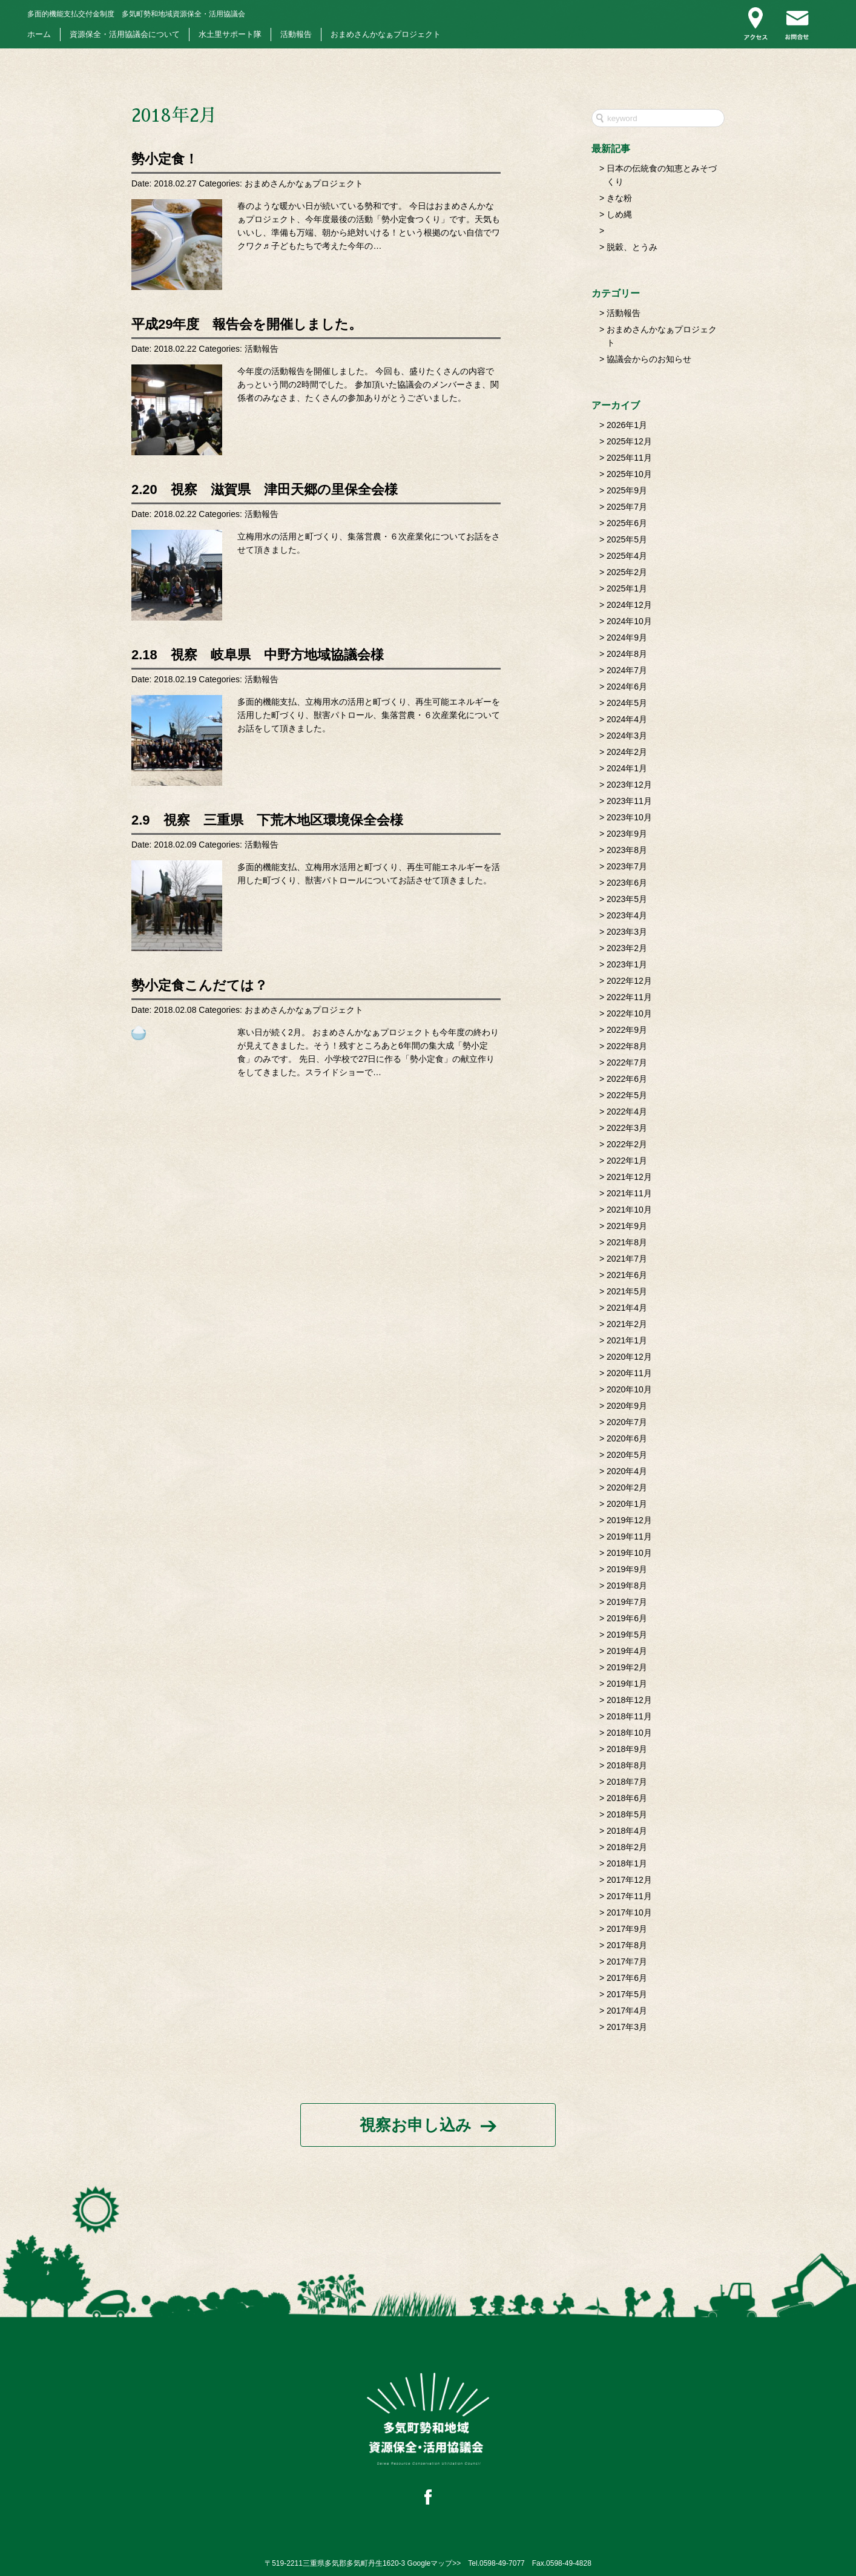 The width and height of the screenshot is (856, 2576). Describe the element at coordinates (629, 1193) in the screenshot. I see `2021年11月` at that location.